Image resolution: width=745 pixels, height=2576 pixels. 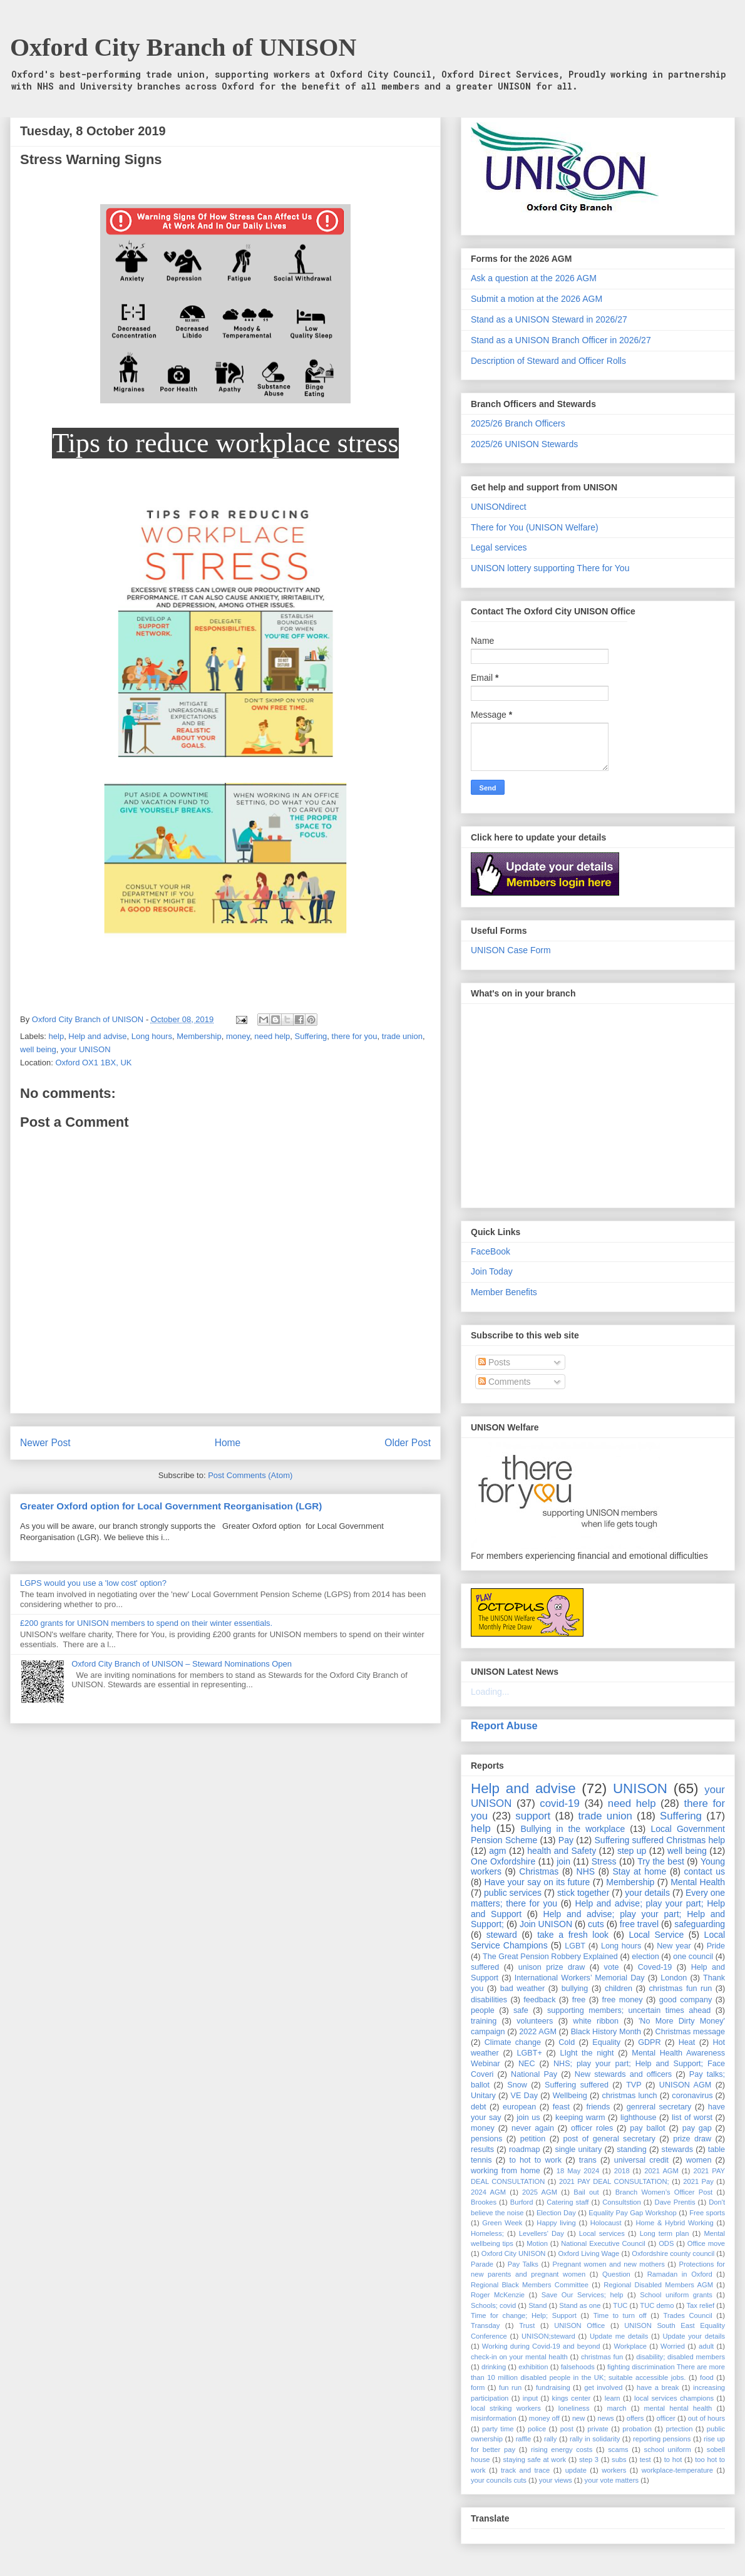 What do you see at coordinates (525, 2470) in the screenshot?
I see `track and trace` at bounding box center [525, 2470].